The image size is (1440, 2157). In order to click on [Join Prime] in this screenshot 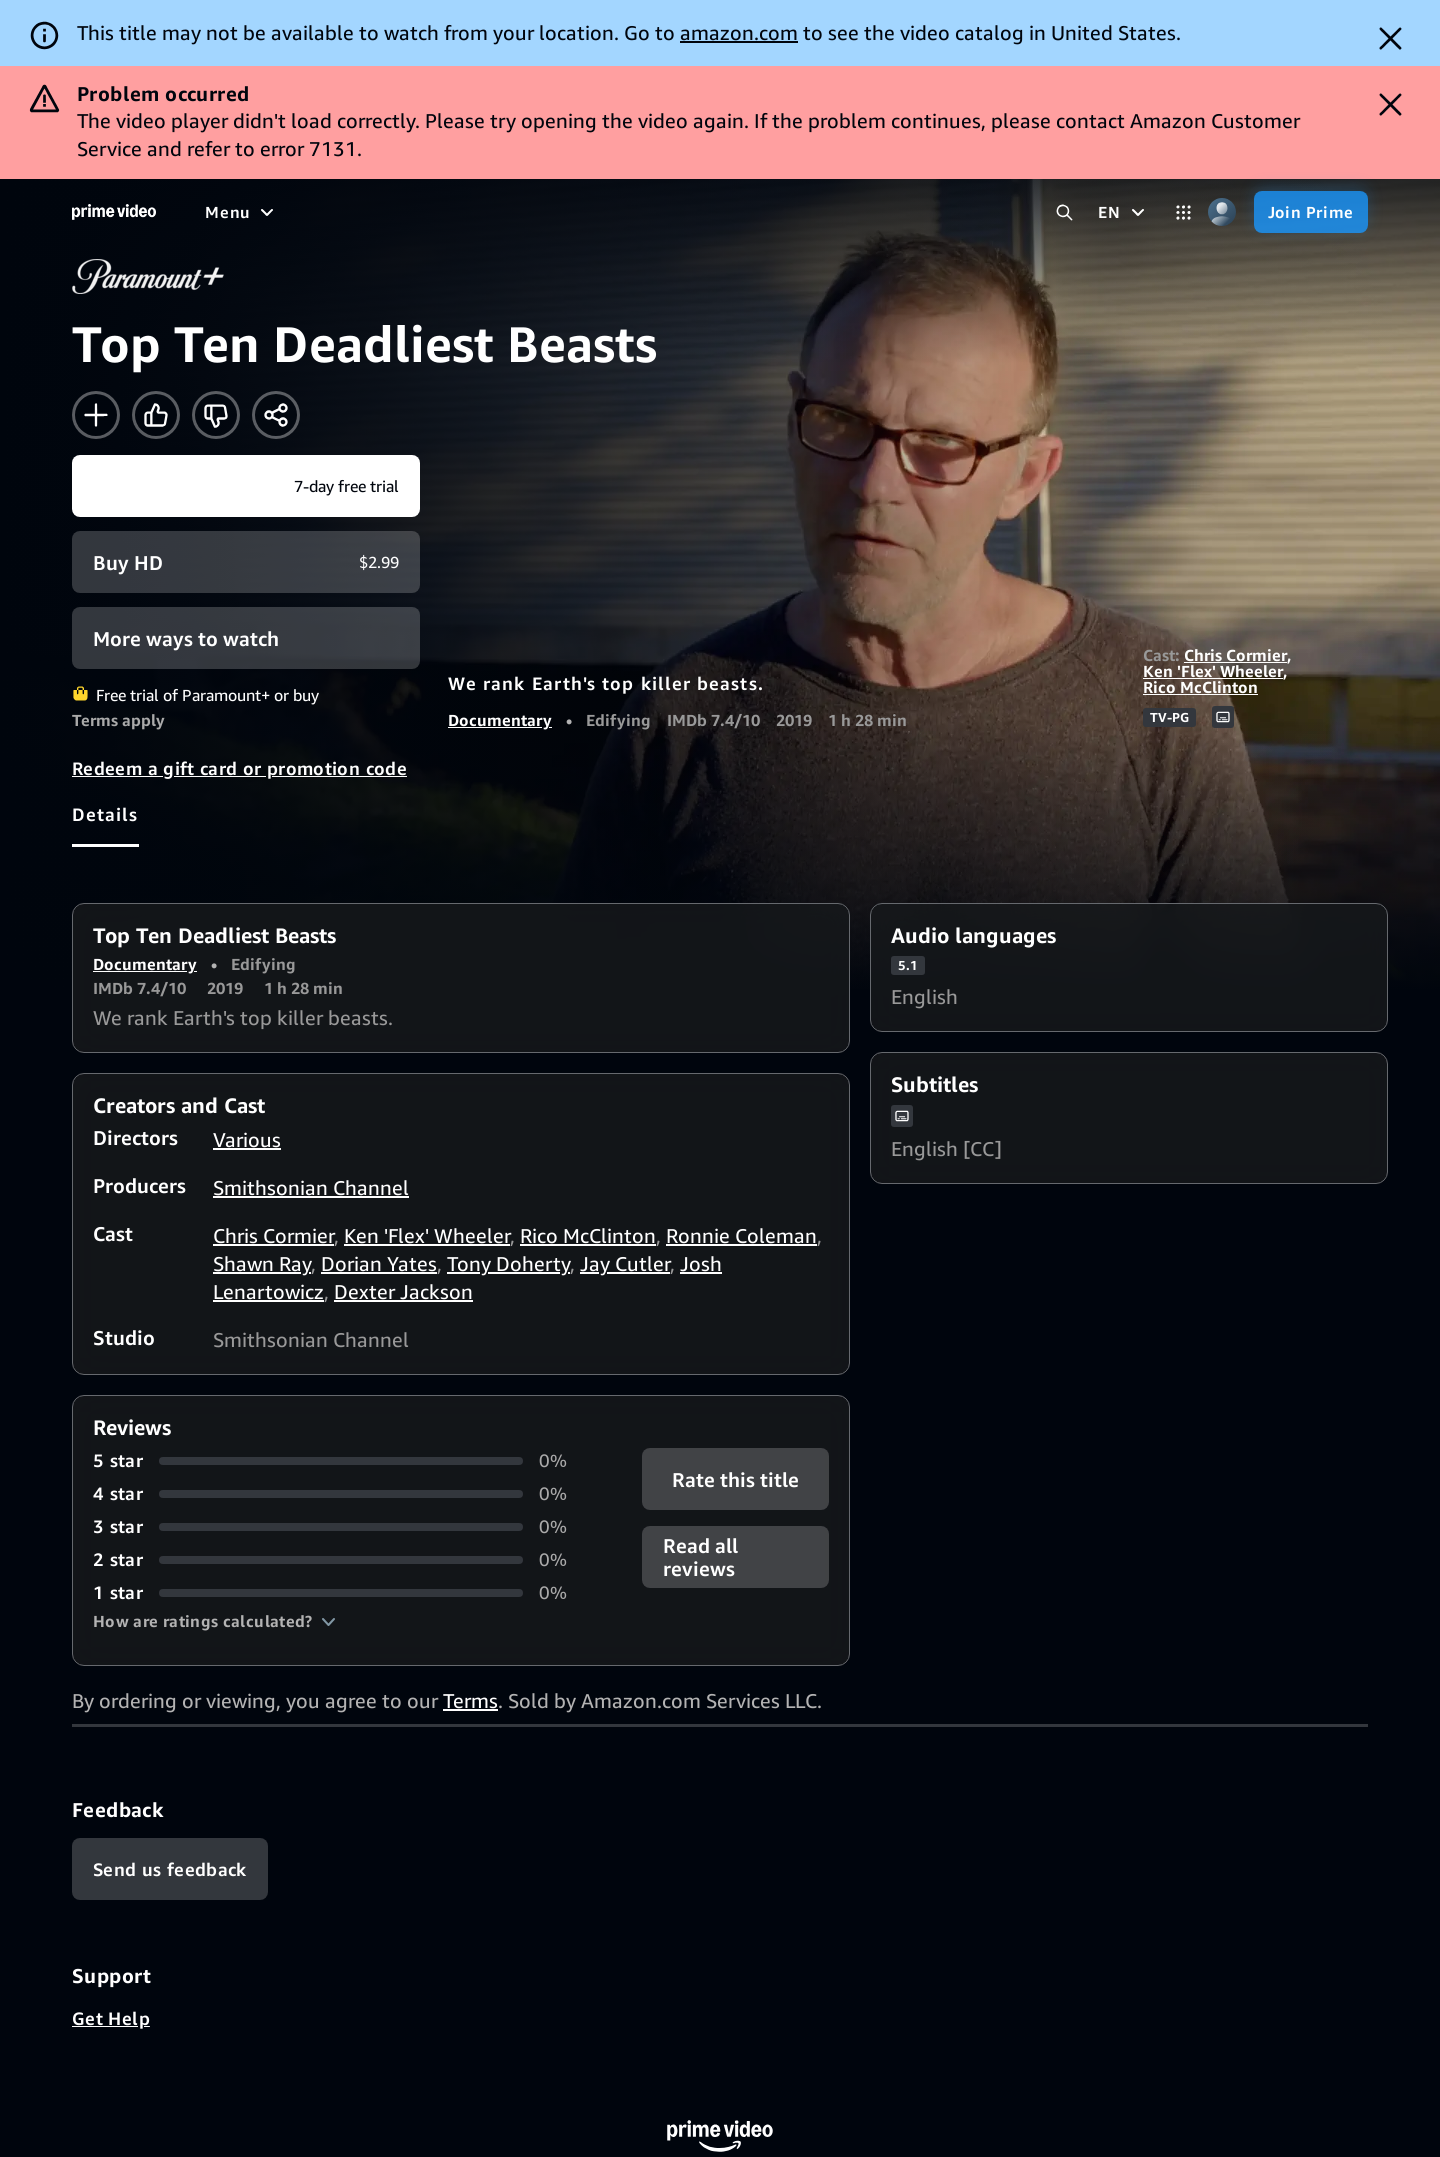, I will do `click(1311, 212)`.